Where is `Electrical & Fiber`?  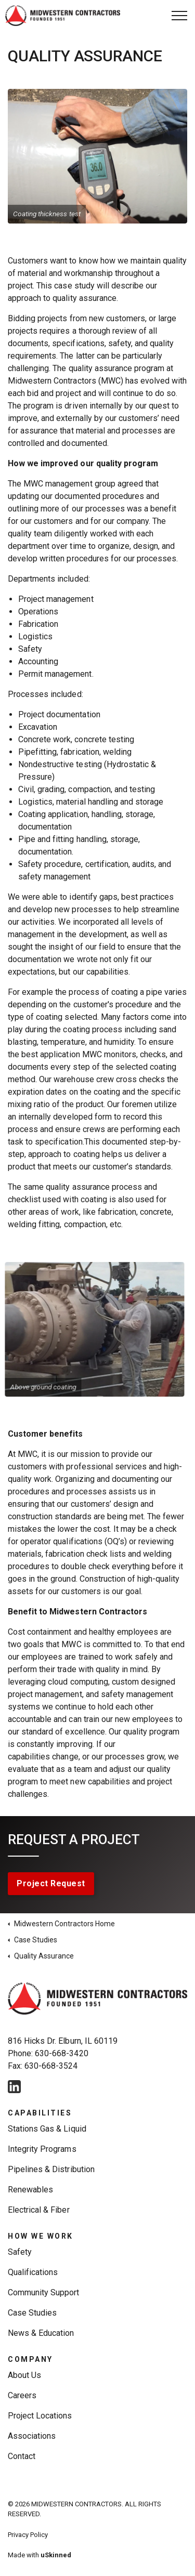
Electrical & Fiber is located at coordinates (39, 2210).